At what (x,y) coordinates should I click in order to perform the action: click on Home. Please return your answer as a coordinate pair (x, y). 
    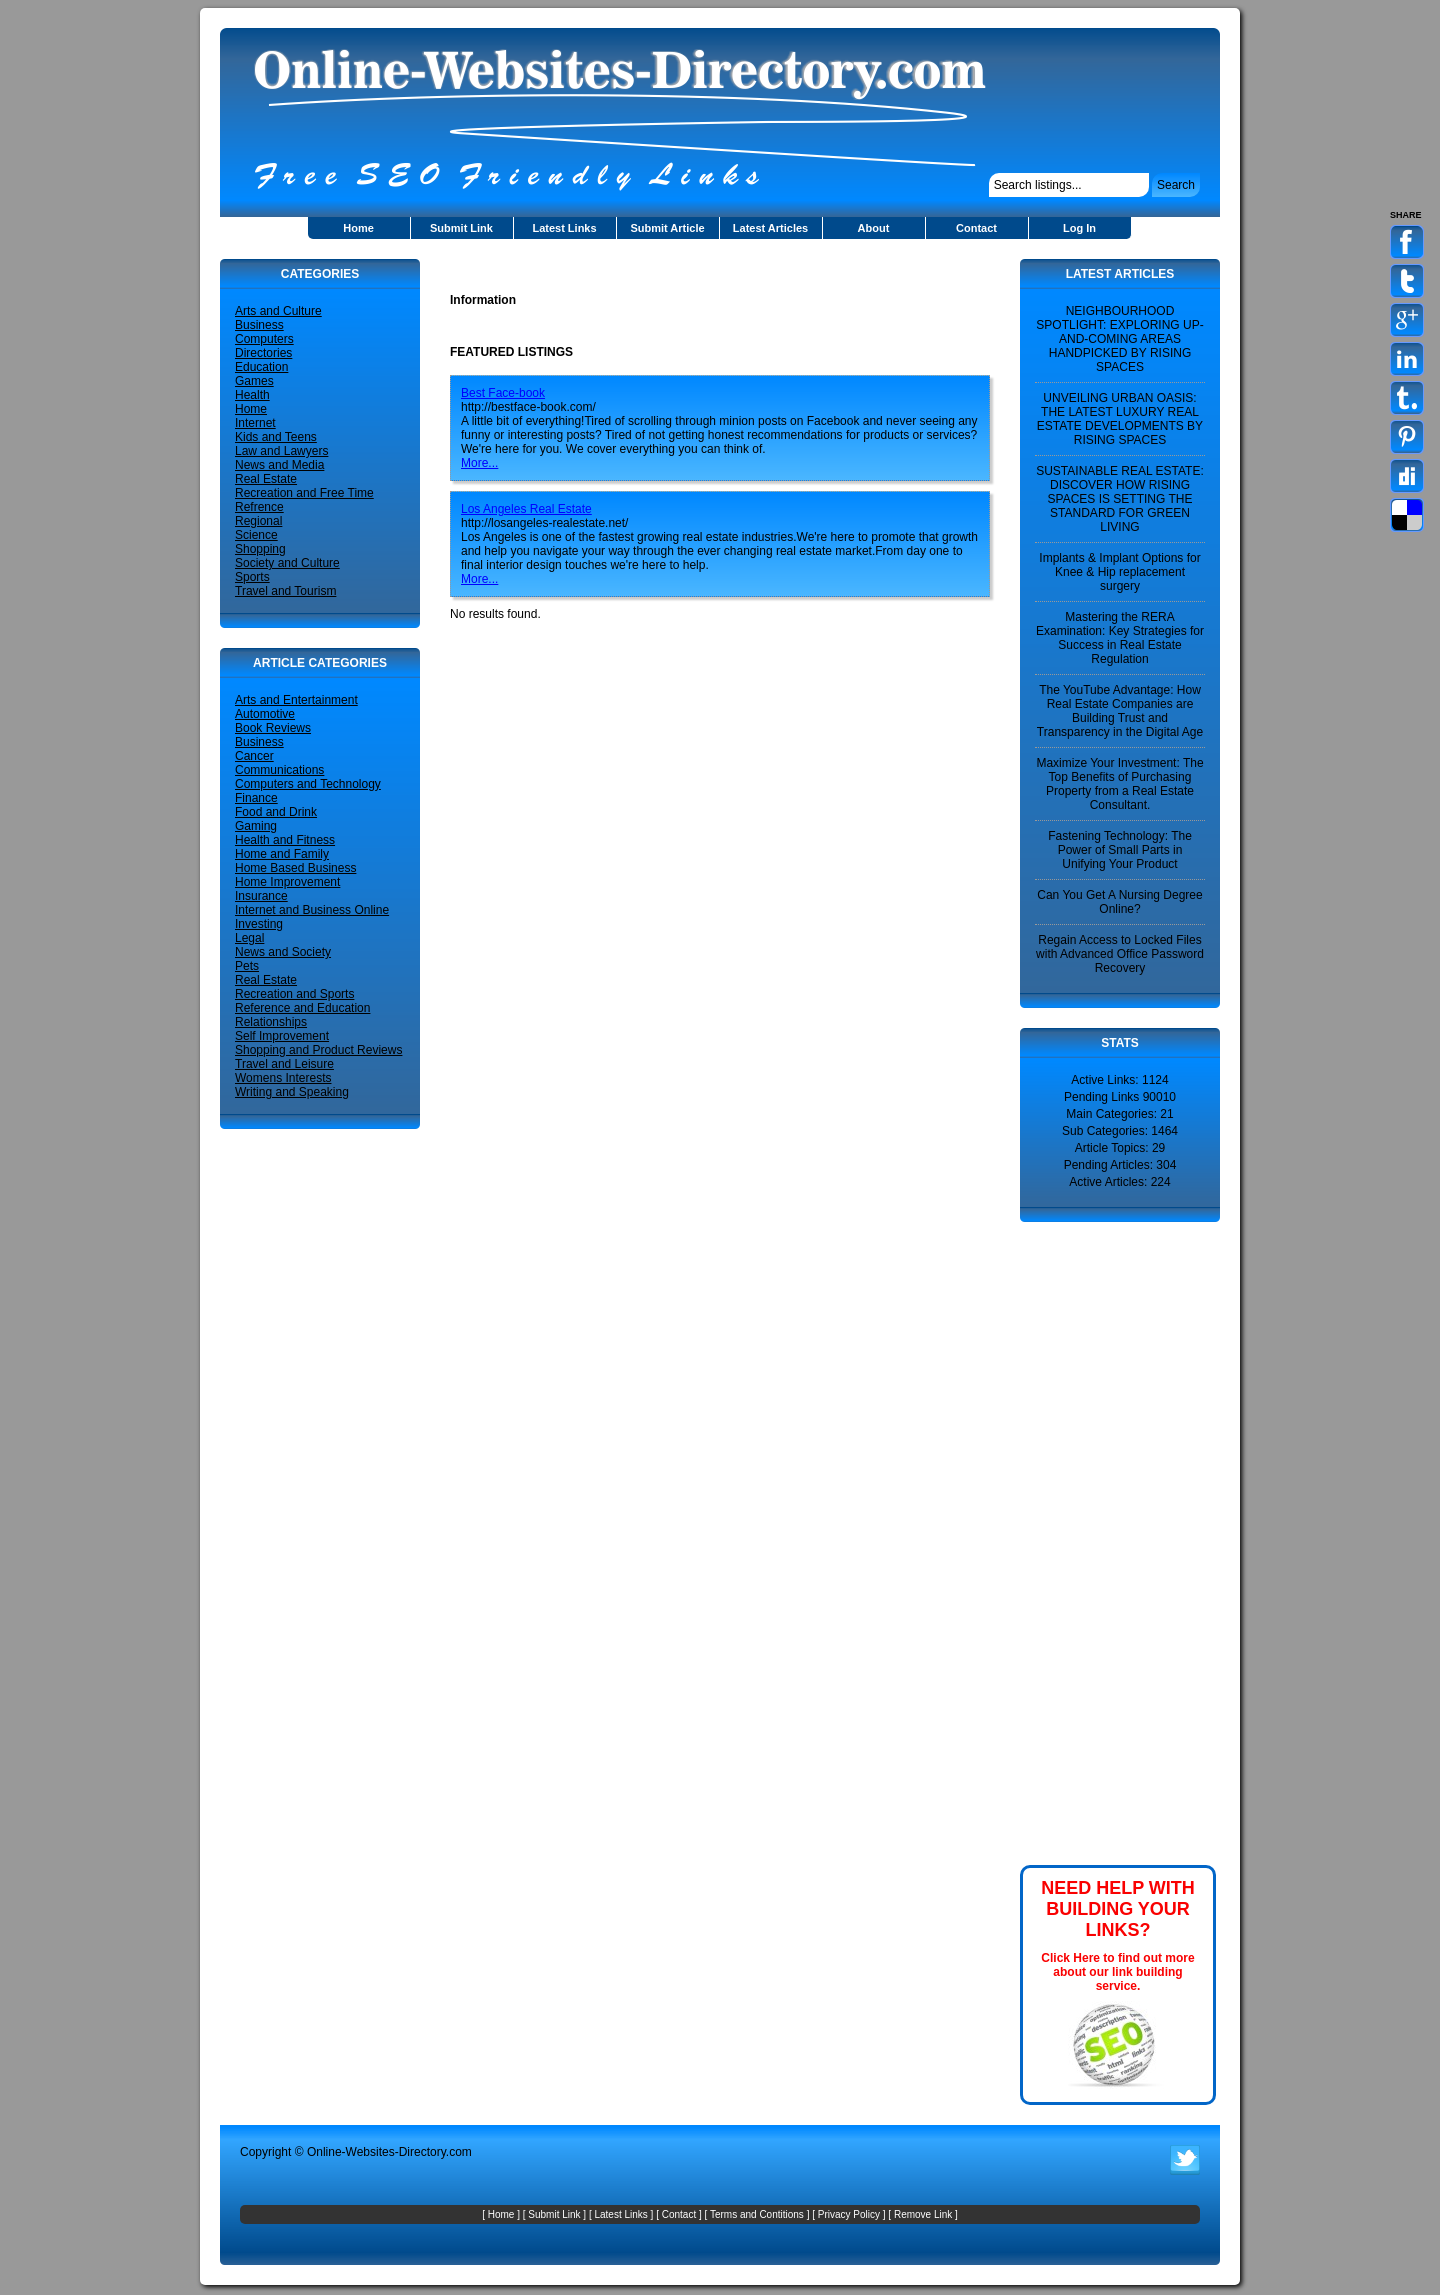
    Looking at the image, I should click on (358, 228).